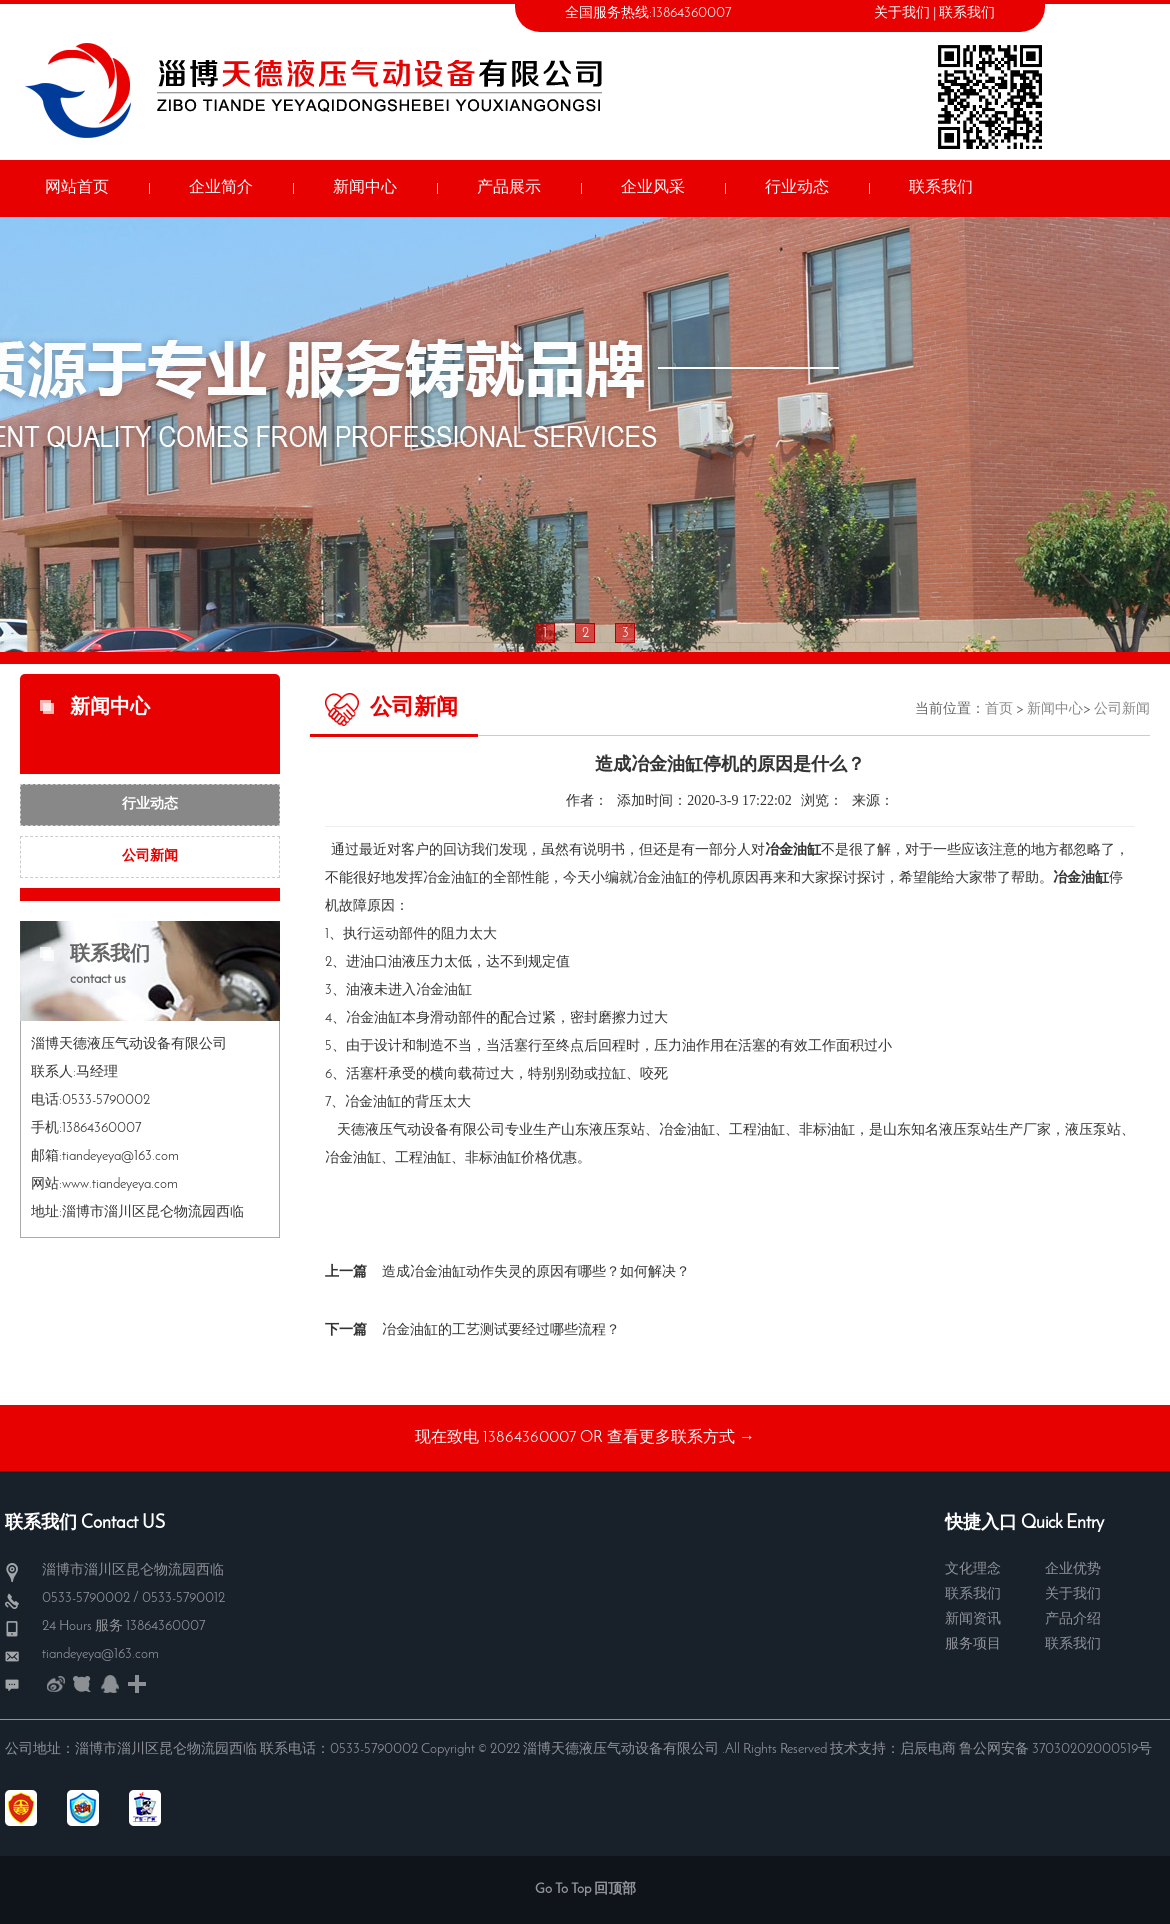 The width and height of the screenshot is (1170, 1924). Describe the element at coordinates (1055, 709) in the screenshot. I see `新闻中心` at that location.